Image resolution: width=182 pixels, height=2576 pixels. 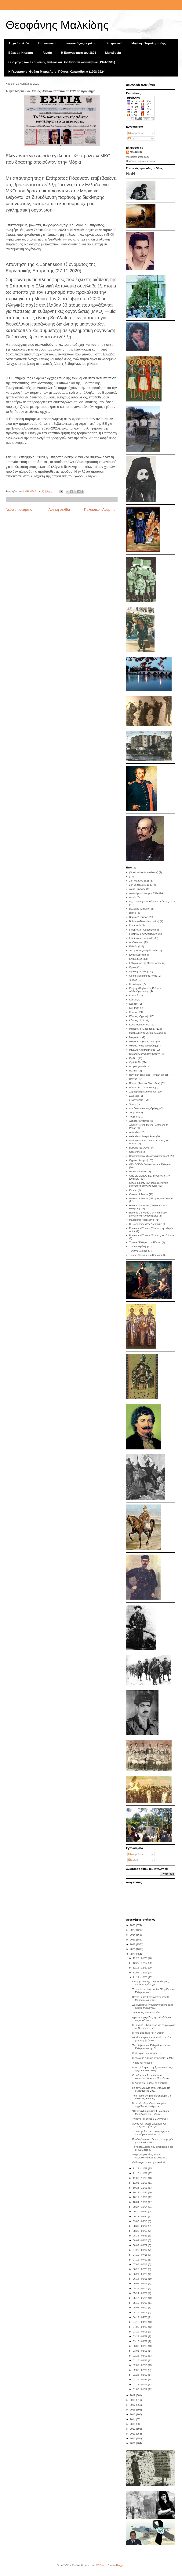 I want to click on Turkish Consulate in Komotini, so click(x=145, y=1255).